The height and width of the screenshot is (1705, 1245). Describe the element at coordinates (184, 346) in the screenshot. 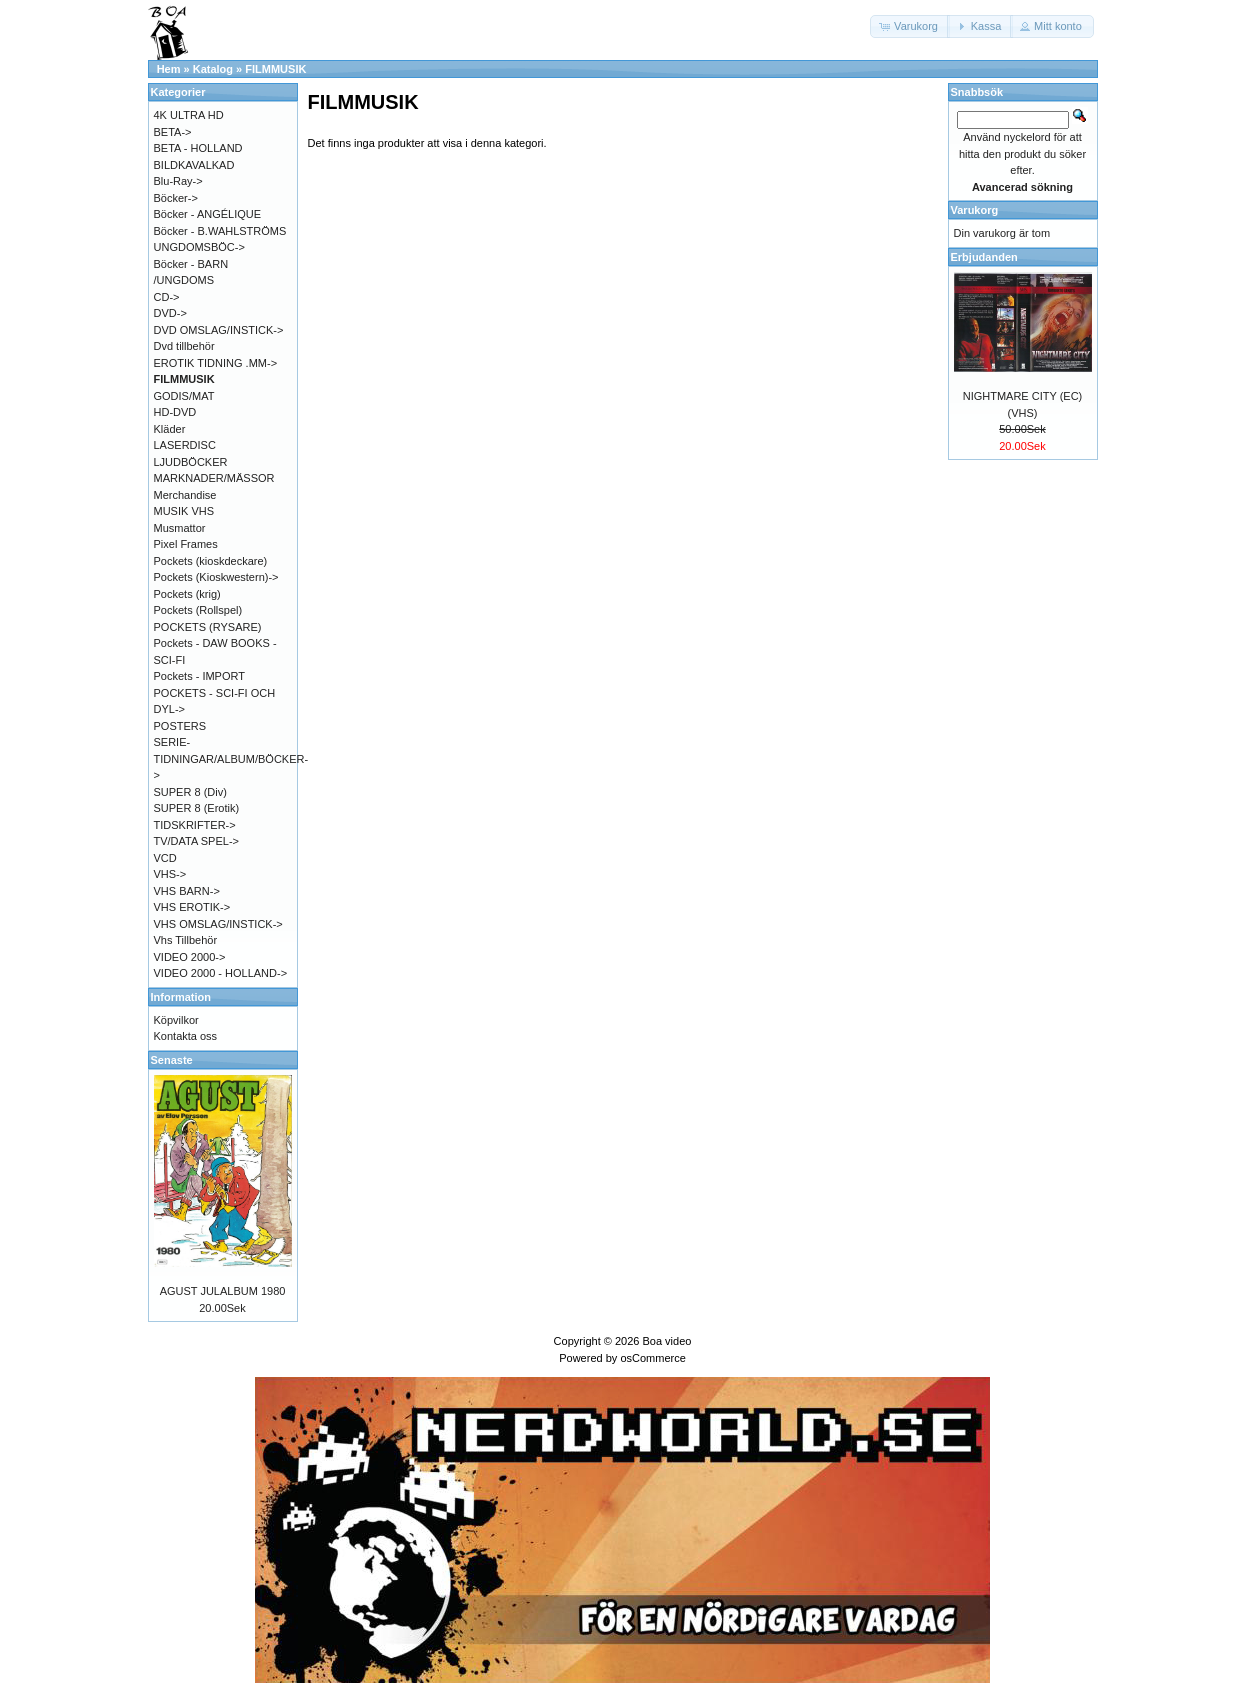

I see `Dvd tillbehör` at that location.